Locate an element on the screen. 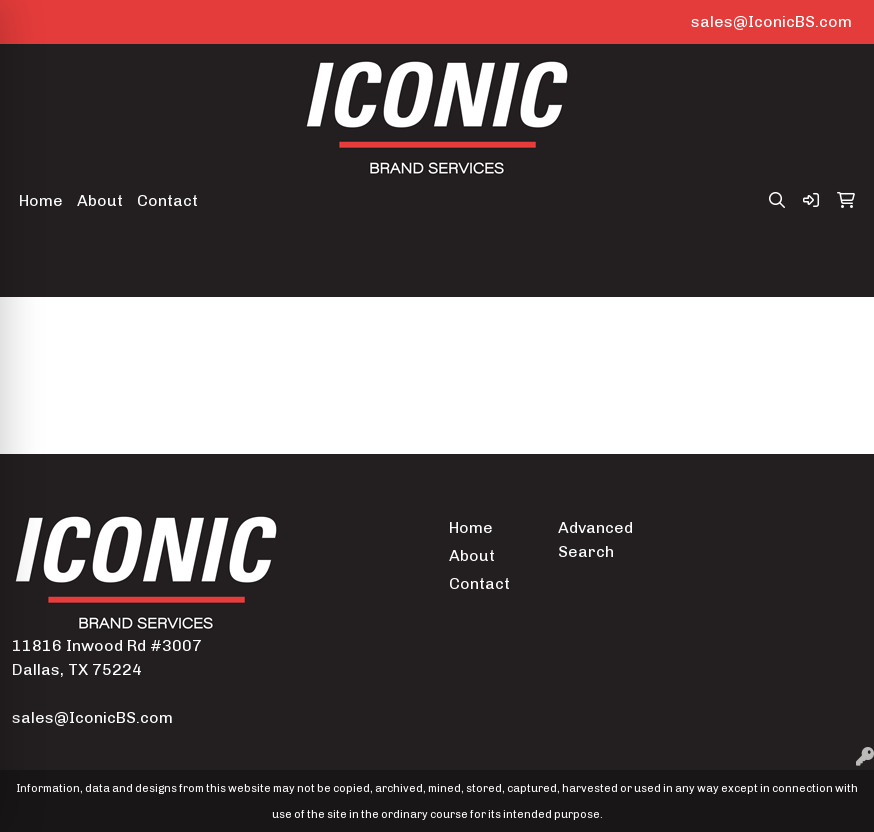 Image resolution: width=874 pixels, height=832 pixels. Advanced Search is located at coordinates (595, 539).